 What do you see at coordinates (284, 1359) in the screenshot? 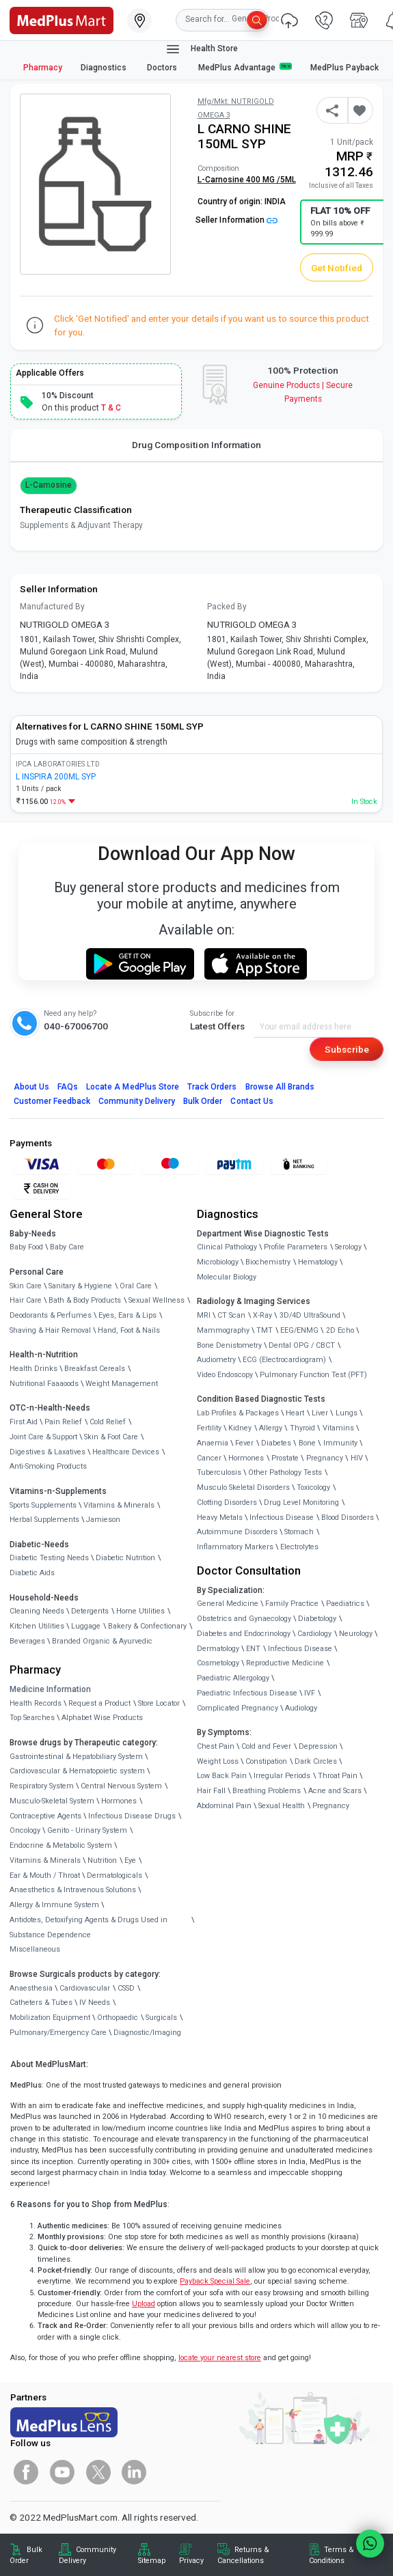
I see `ECG (Electrocardiogram)` at bounding box center [284, 1359].